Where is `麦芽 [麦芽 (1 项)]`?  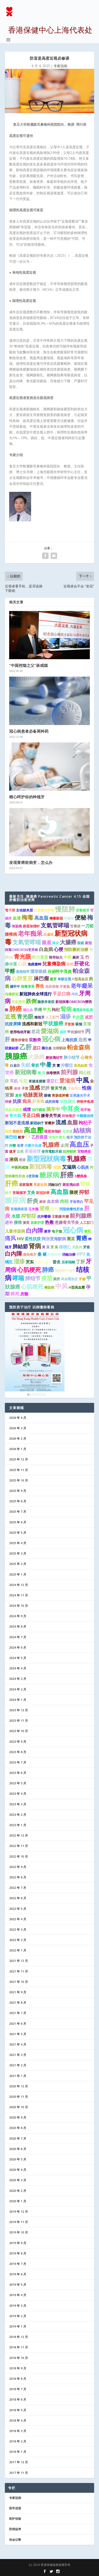
麦芽 [麦芽 (1 项)] is located at coordinates (18, 1095).